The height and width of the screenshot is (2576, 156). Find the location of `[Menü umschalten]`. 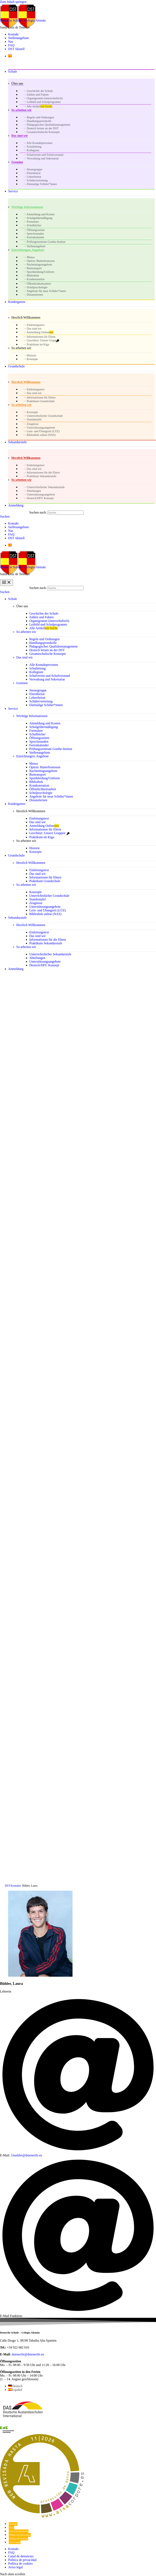

[Menü umschalten] is located at coordinates (81, 114).